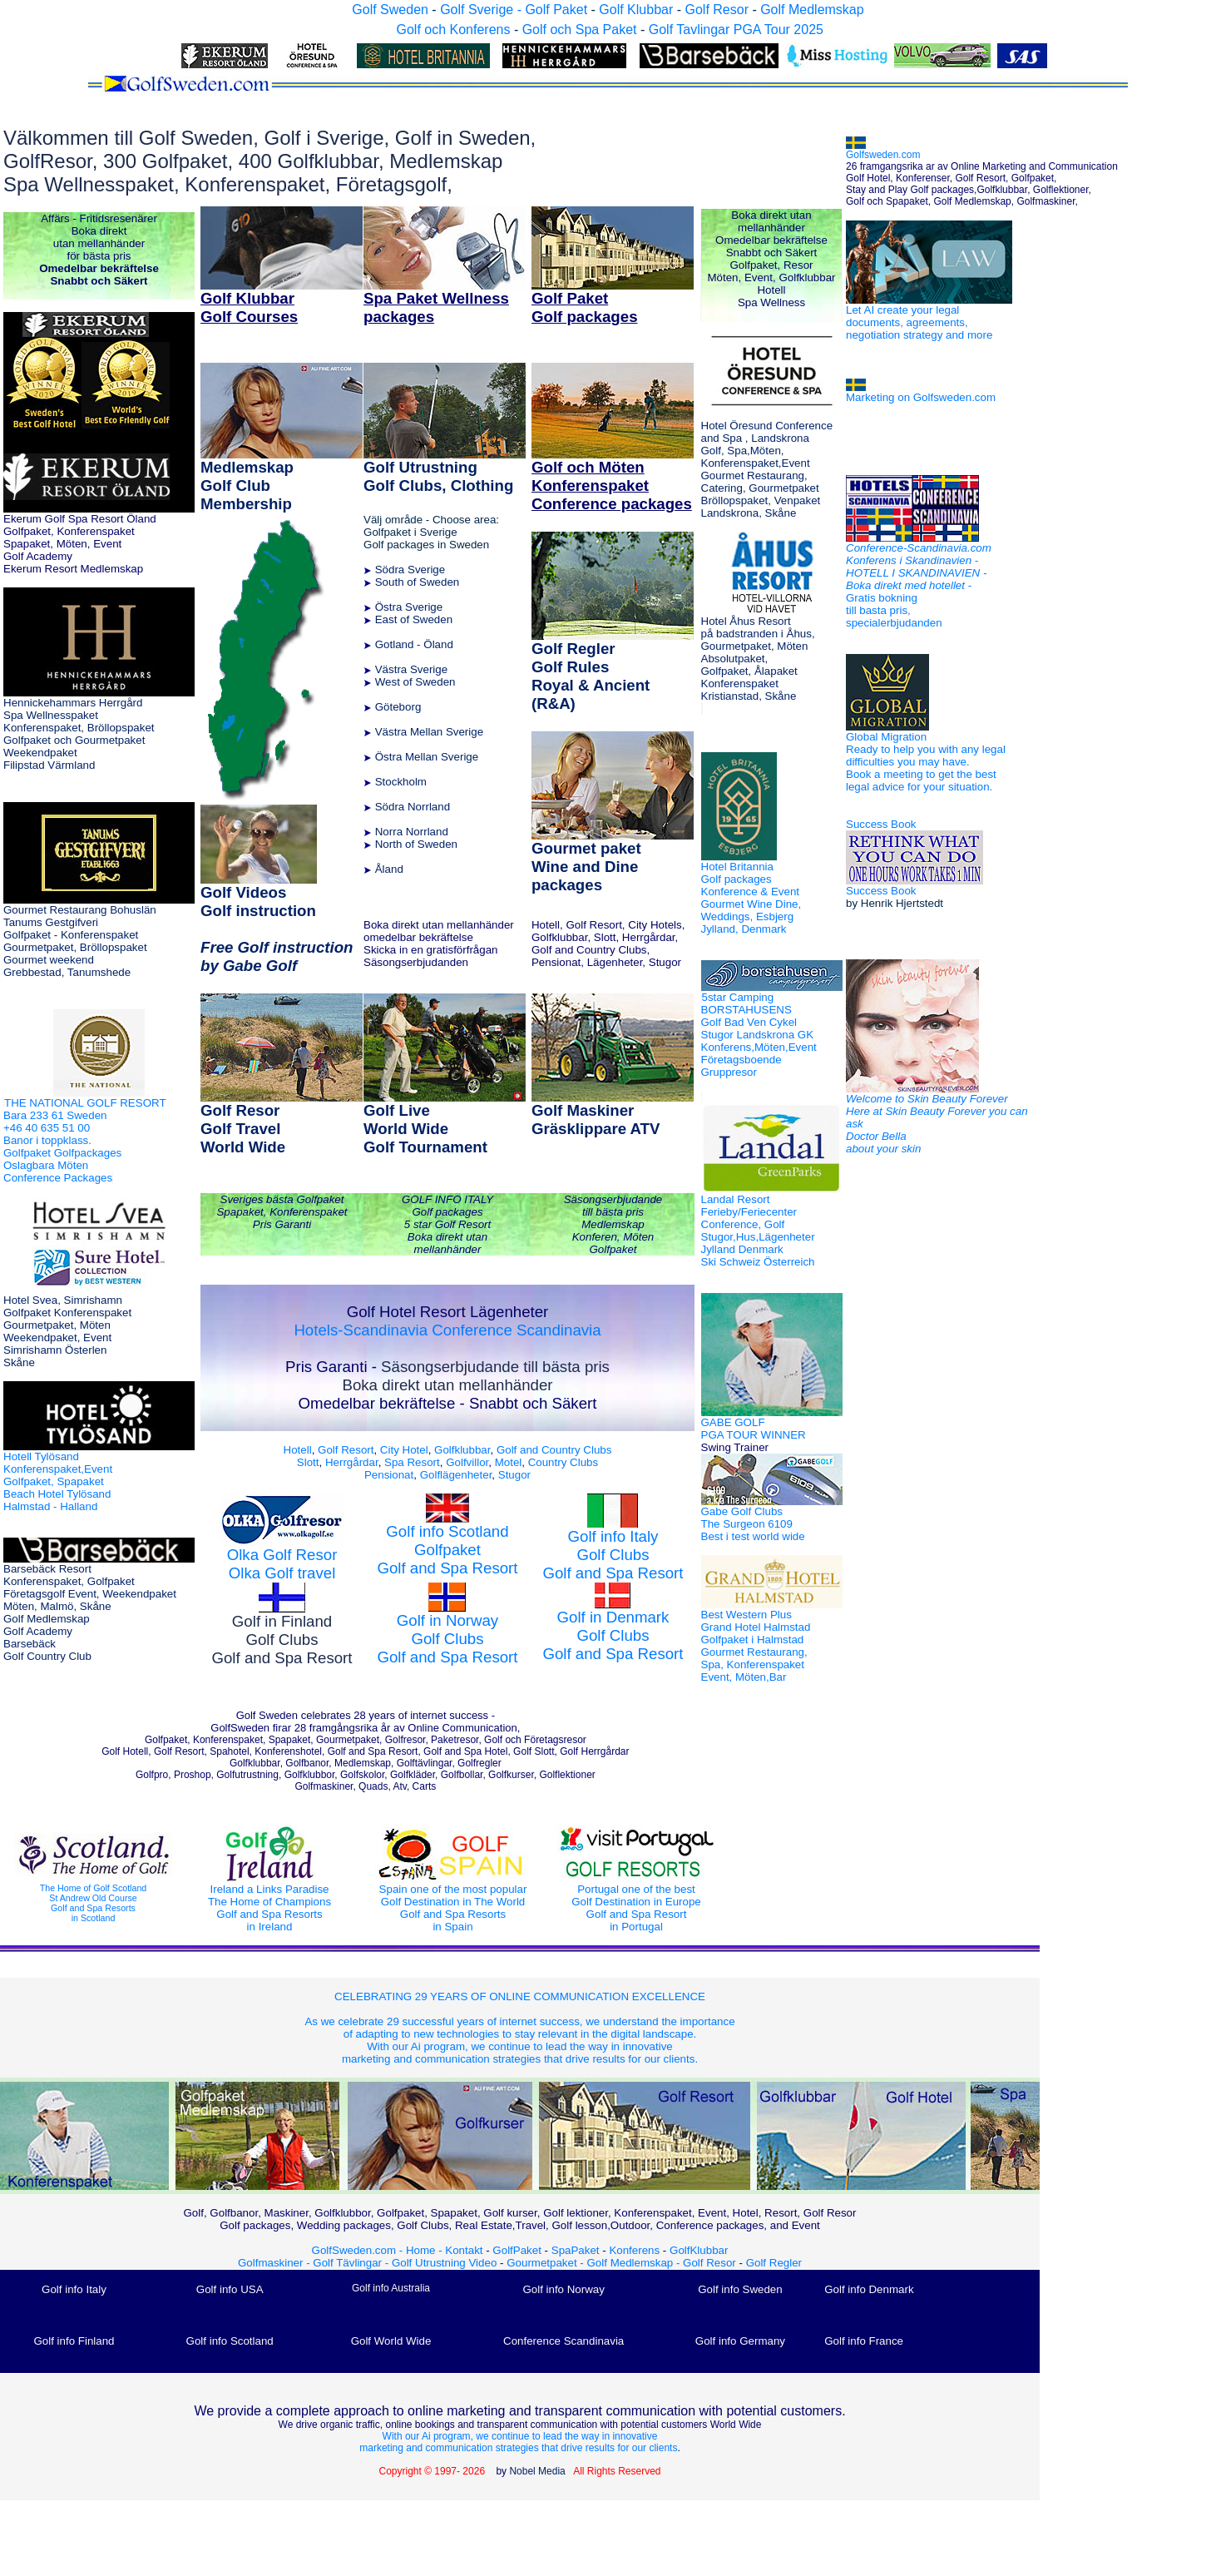  Describe the element at coordinates (275, 2262) in the screenshot. I see `Golfmaskiner -` at that location.